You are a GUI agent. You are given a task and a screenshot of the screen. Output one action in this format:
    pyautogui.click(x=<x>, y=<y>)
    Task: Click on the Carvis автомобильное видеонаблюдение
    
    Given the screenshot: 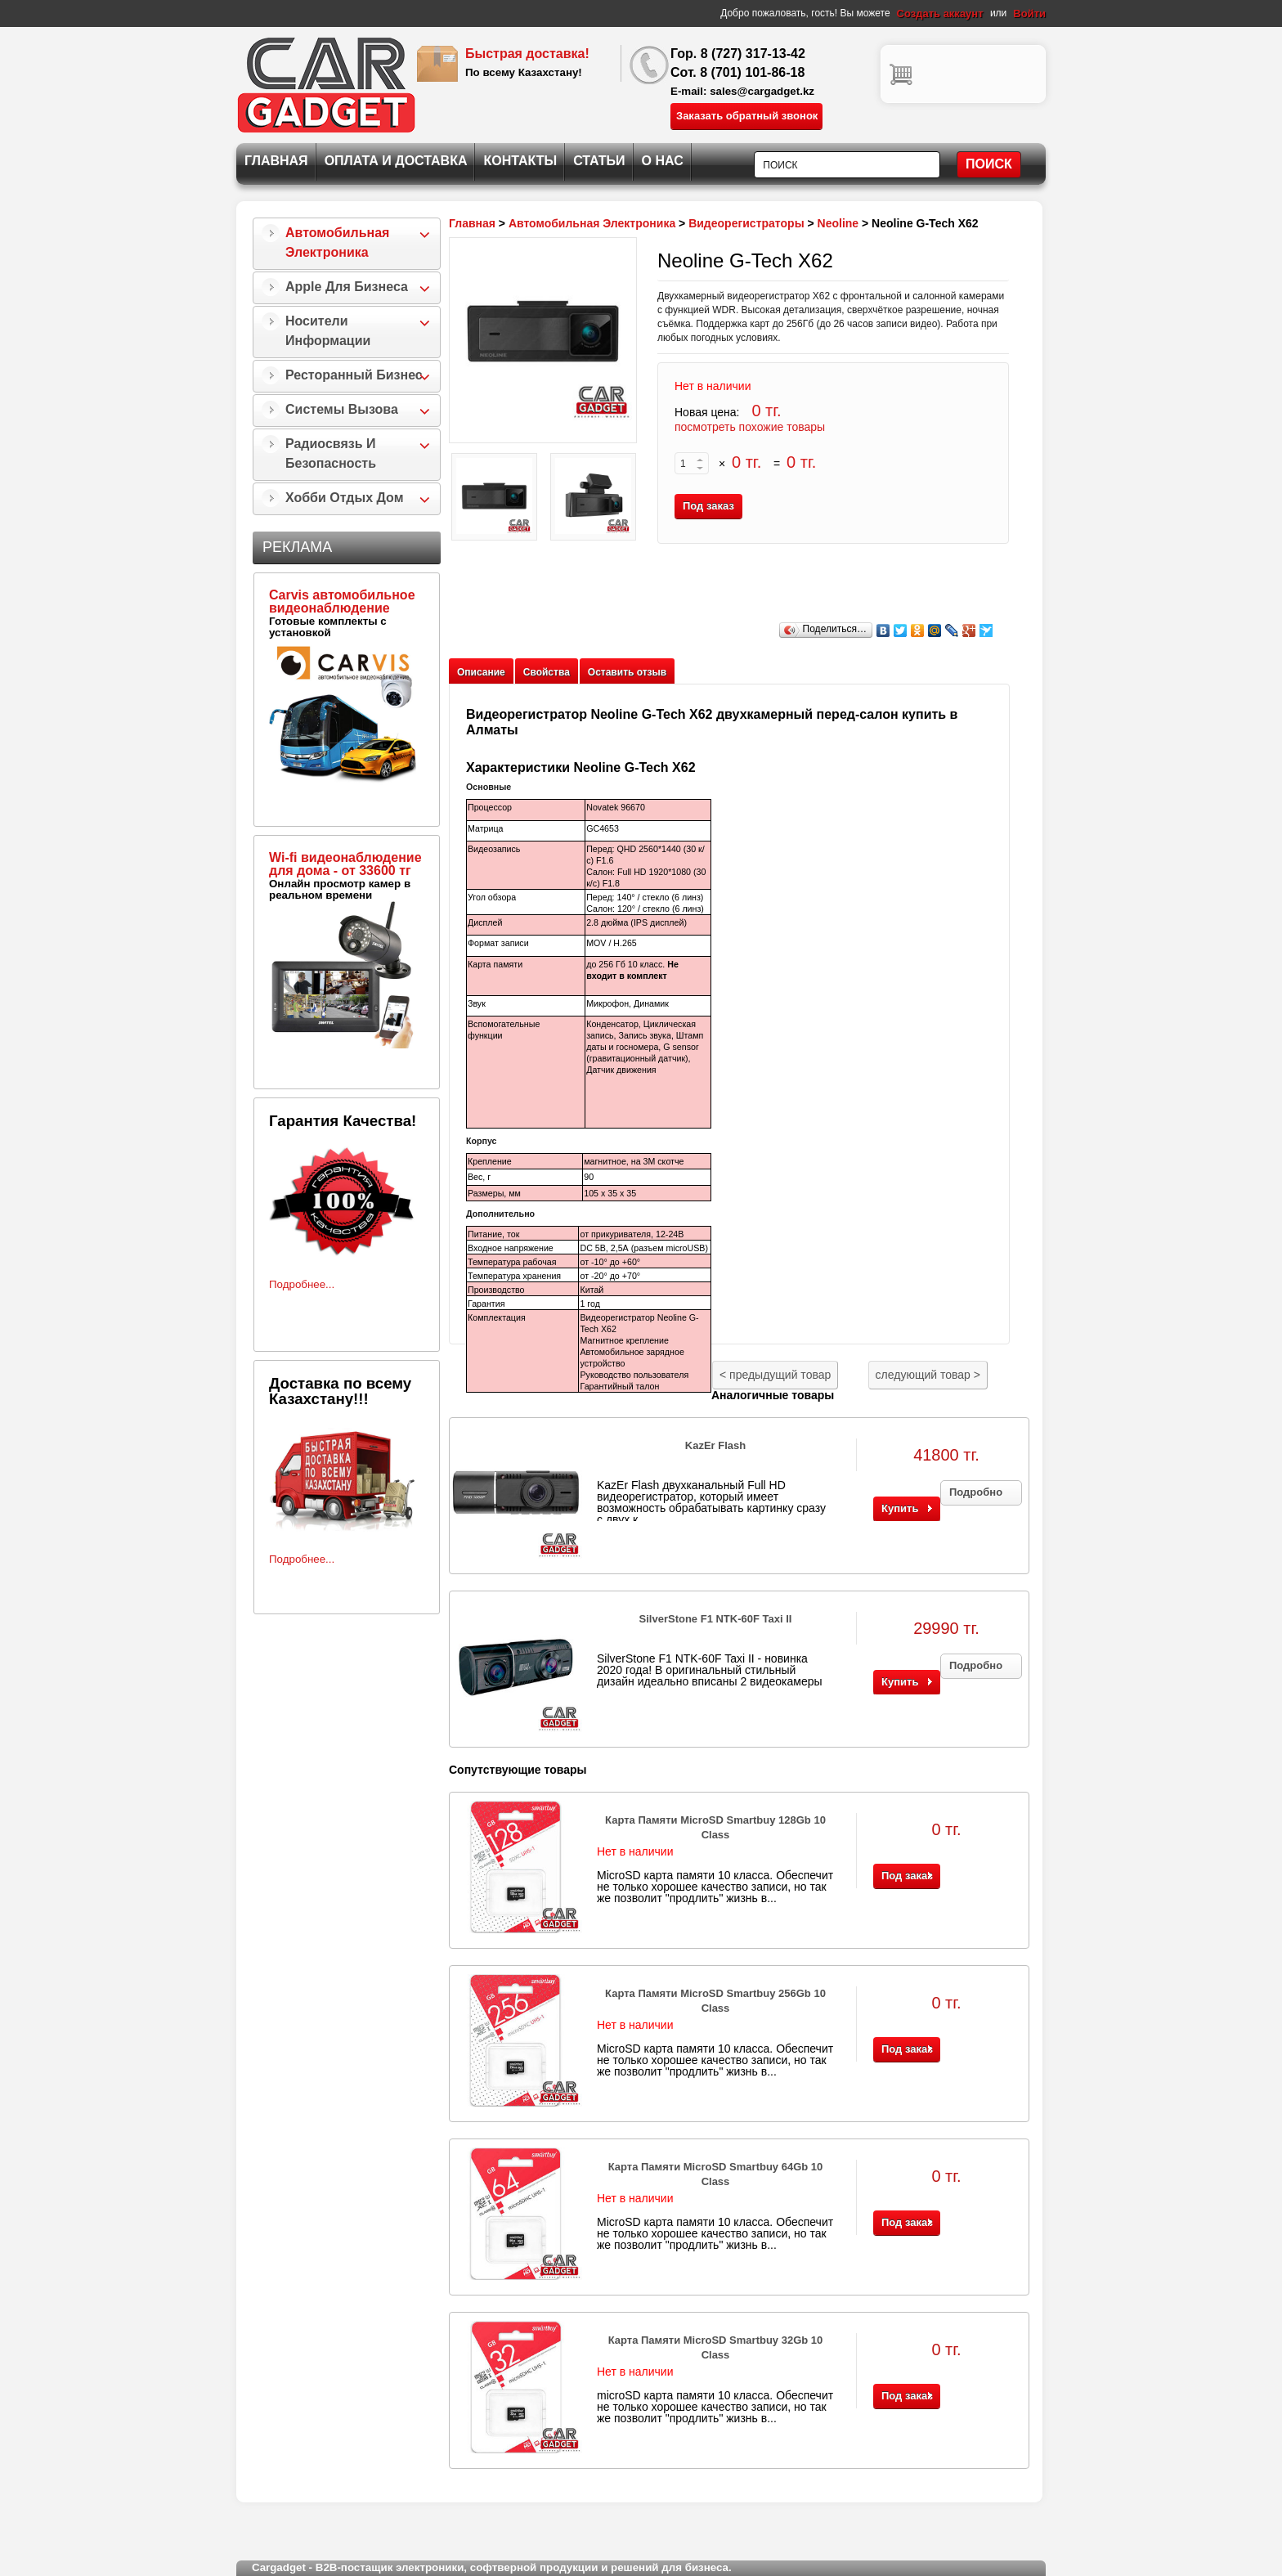 What is the action you would take?
    pyautogui.click(x=342, y=601)
    